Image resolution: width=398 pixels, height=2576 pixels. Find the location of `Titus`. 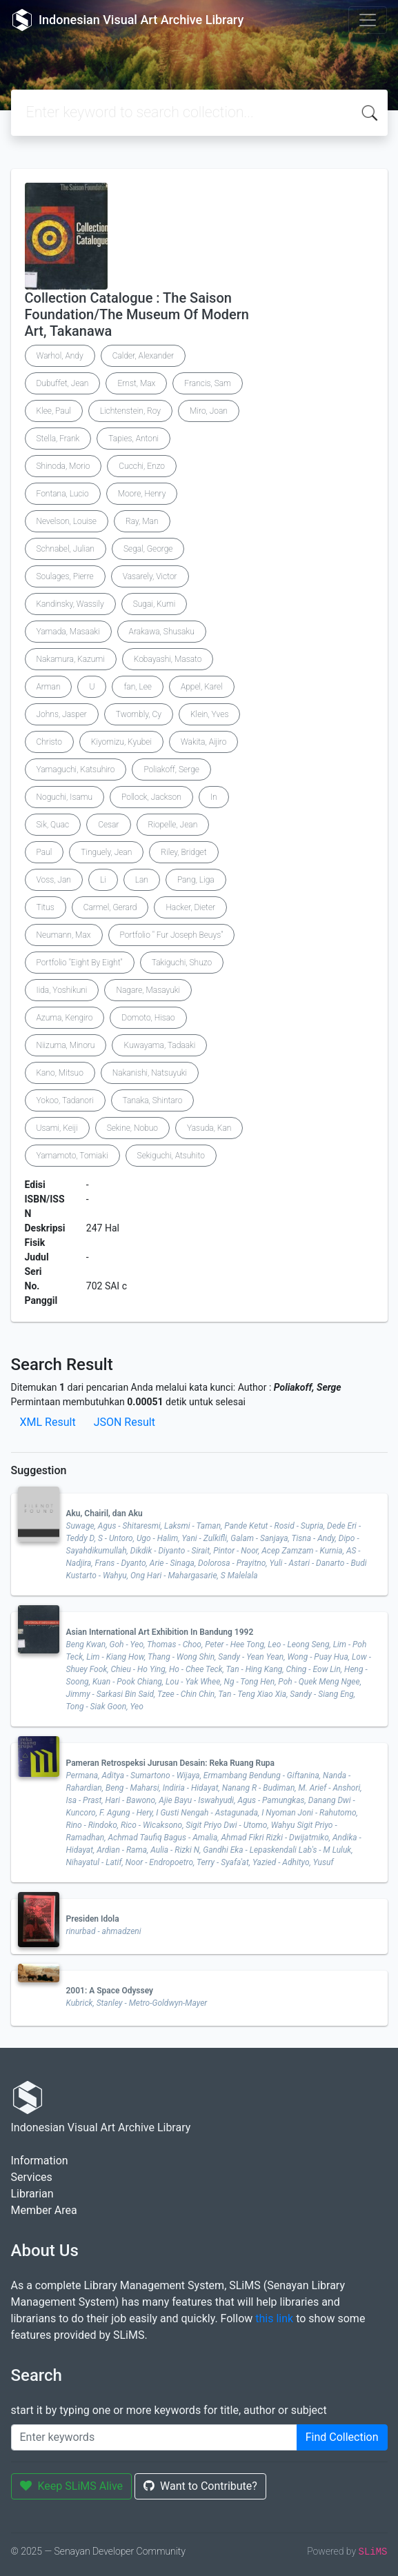

Titus is located at coordinates (45, 907).